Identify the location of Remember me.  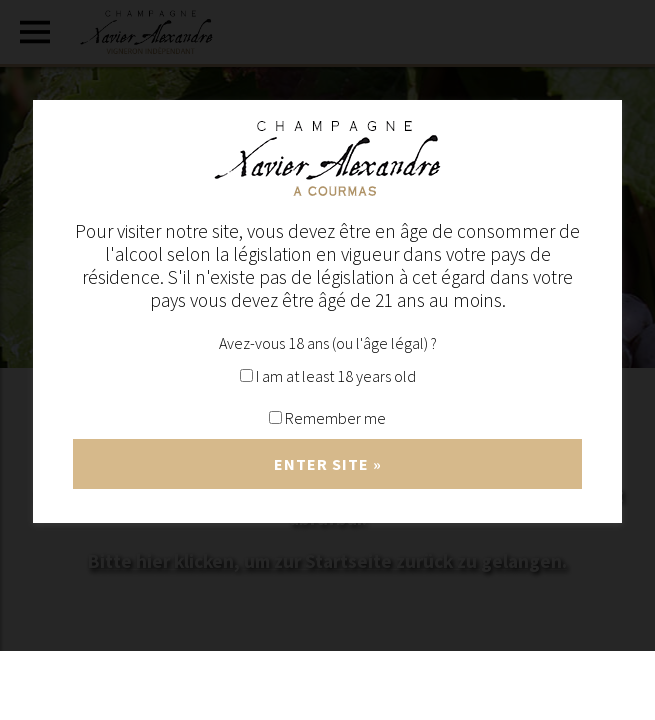
(327, 418).